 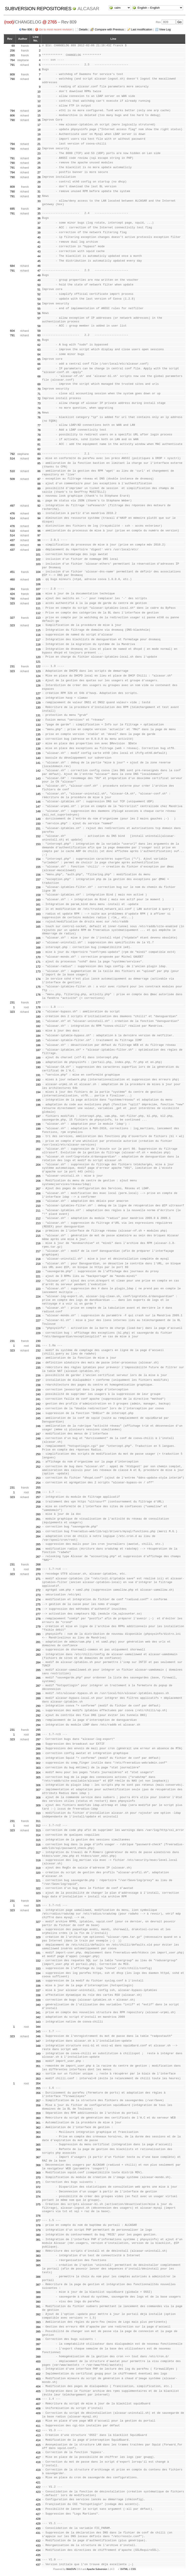 What do you see at coordinates (38, 1662) in the screenshot?
I see `284` at bounding box center [38, 1662].